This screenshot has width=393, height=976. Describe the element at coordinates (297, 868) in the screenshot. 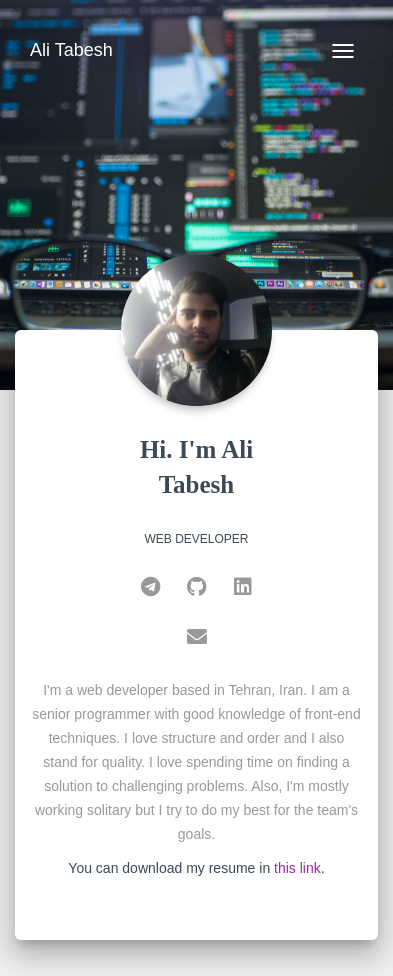

I see `this link` at that location.